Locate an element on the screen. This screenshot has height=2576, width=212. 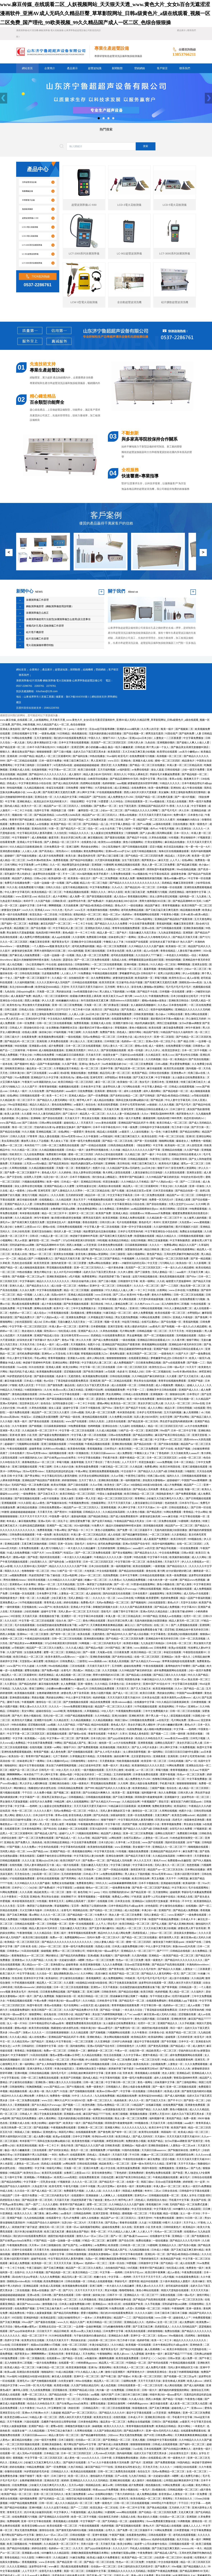
亚洲精品97久久中文字幕 is located at coordinates (45, 1062).